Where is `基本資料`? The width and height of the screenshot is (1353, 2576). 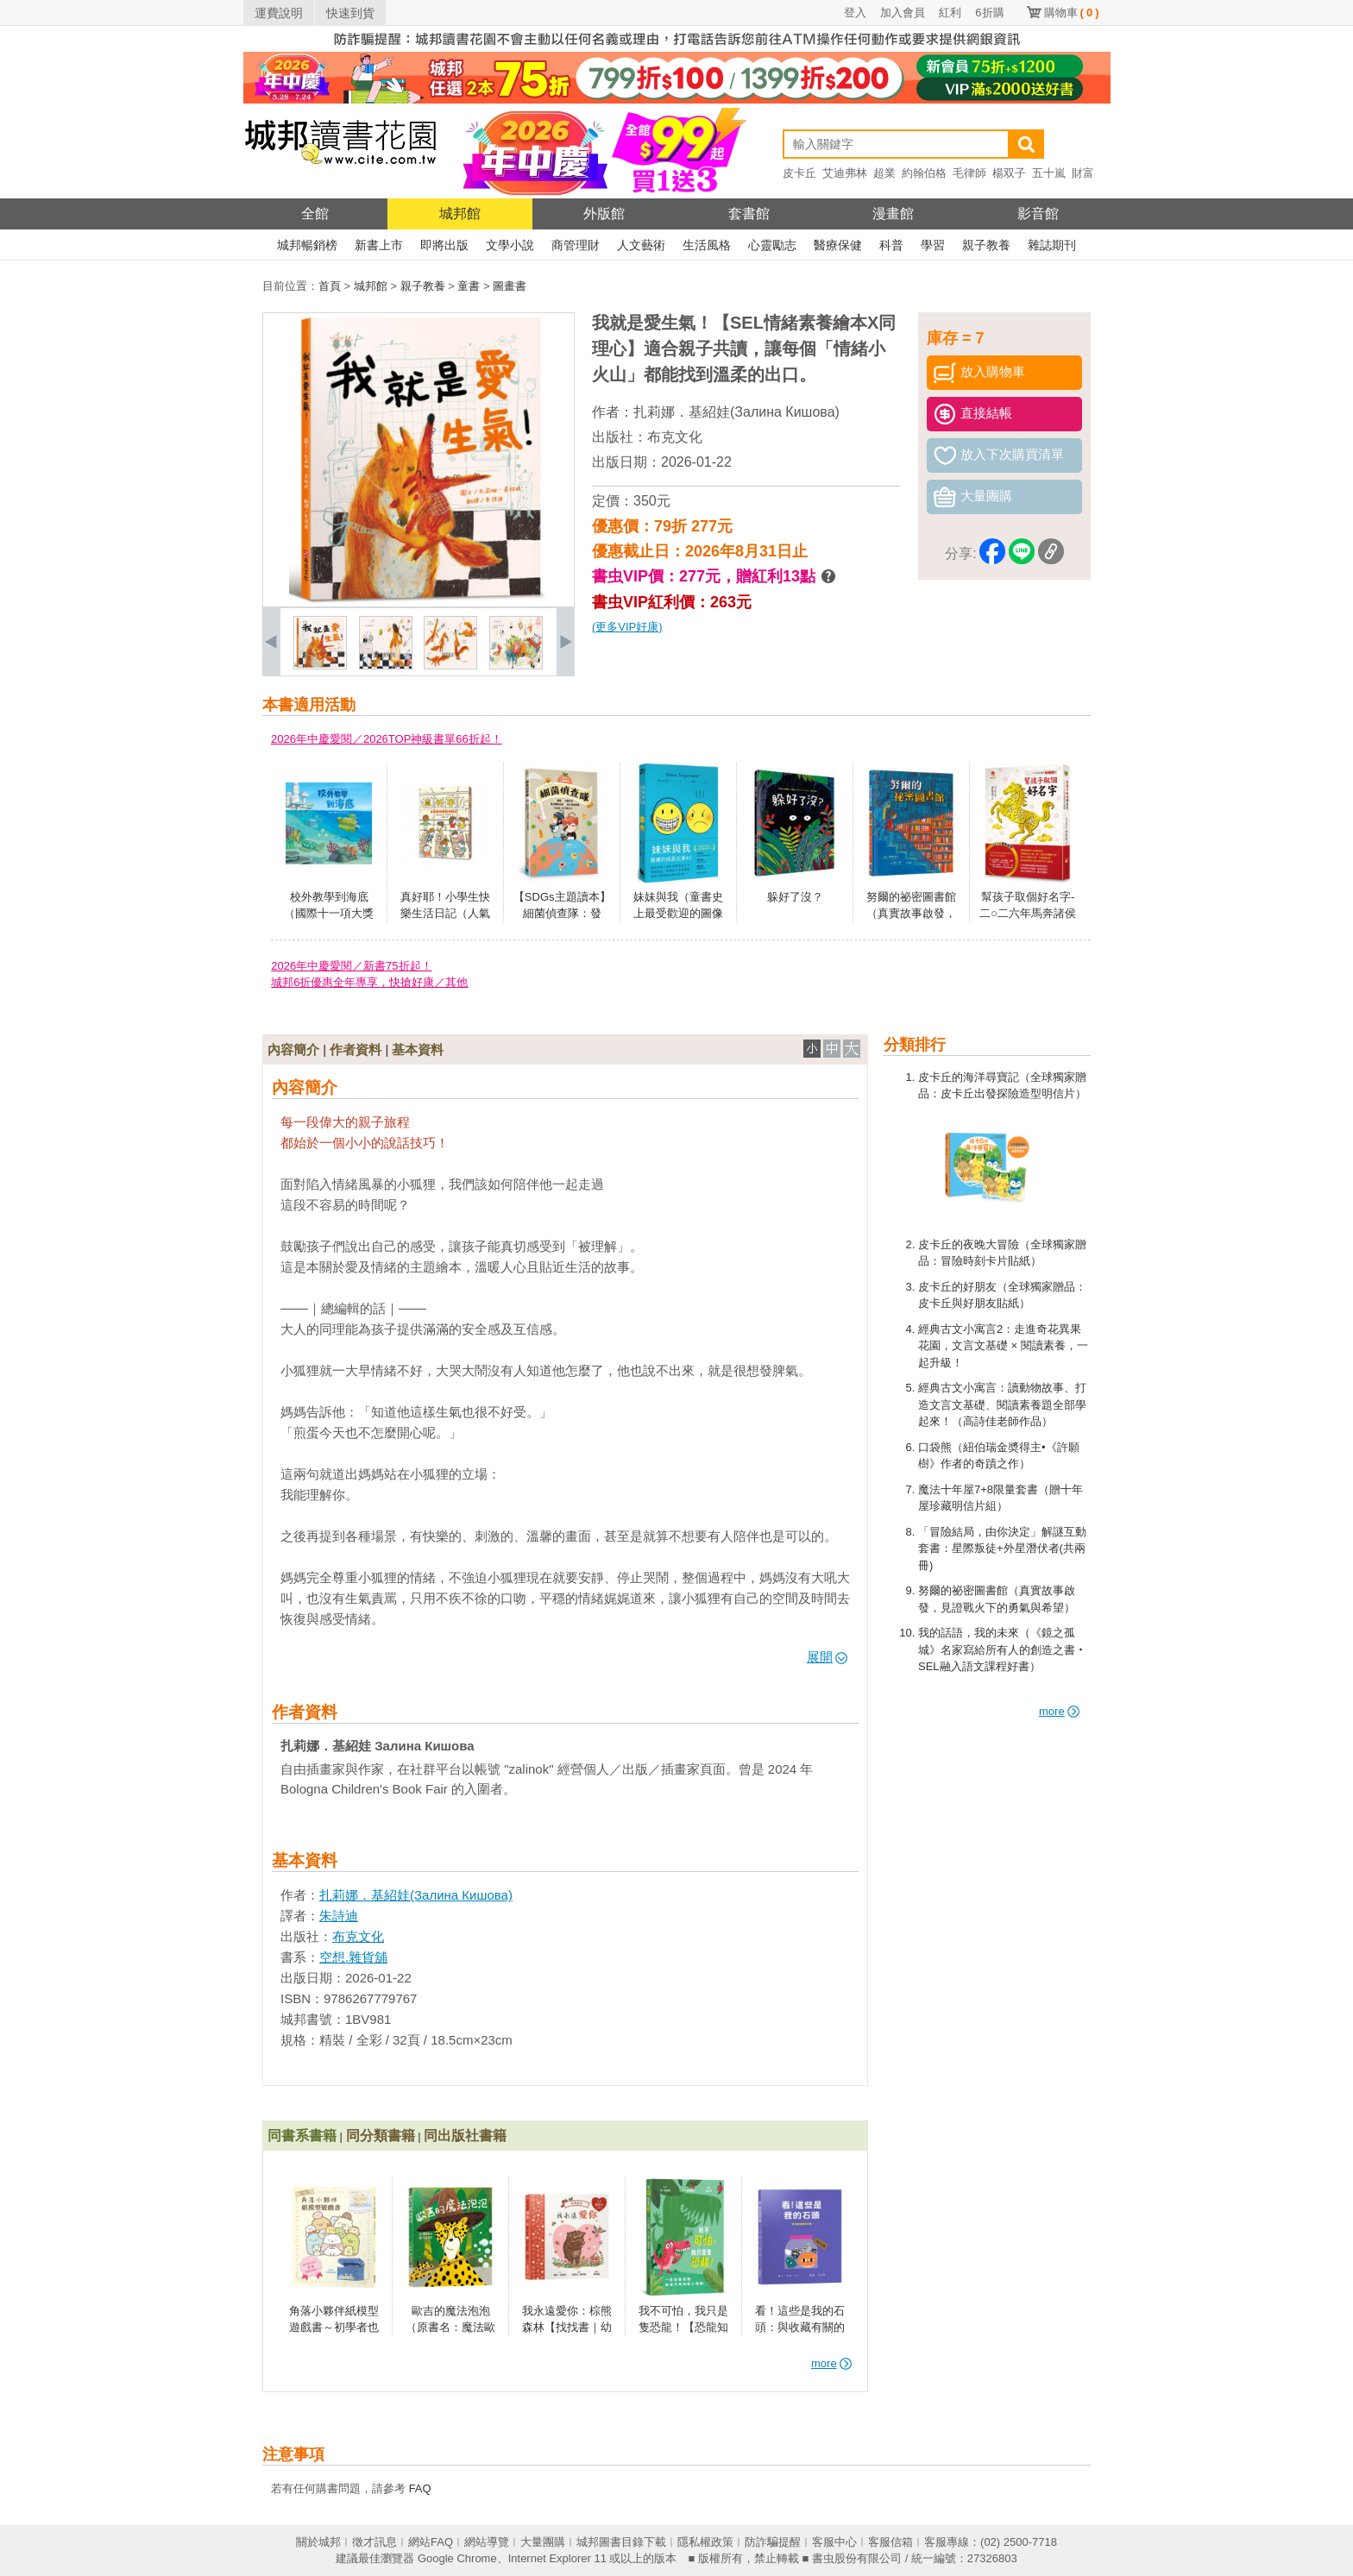 基本資料 is located at coordinates (418, 1049).